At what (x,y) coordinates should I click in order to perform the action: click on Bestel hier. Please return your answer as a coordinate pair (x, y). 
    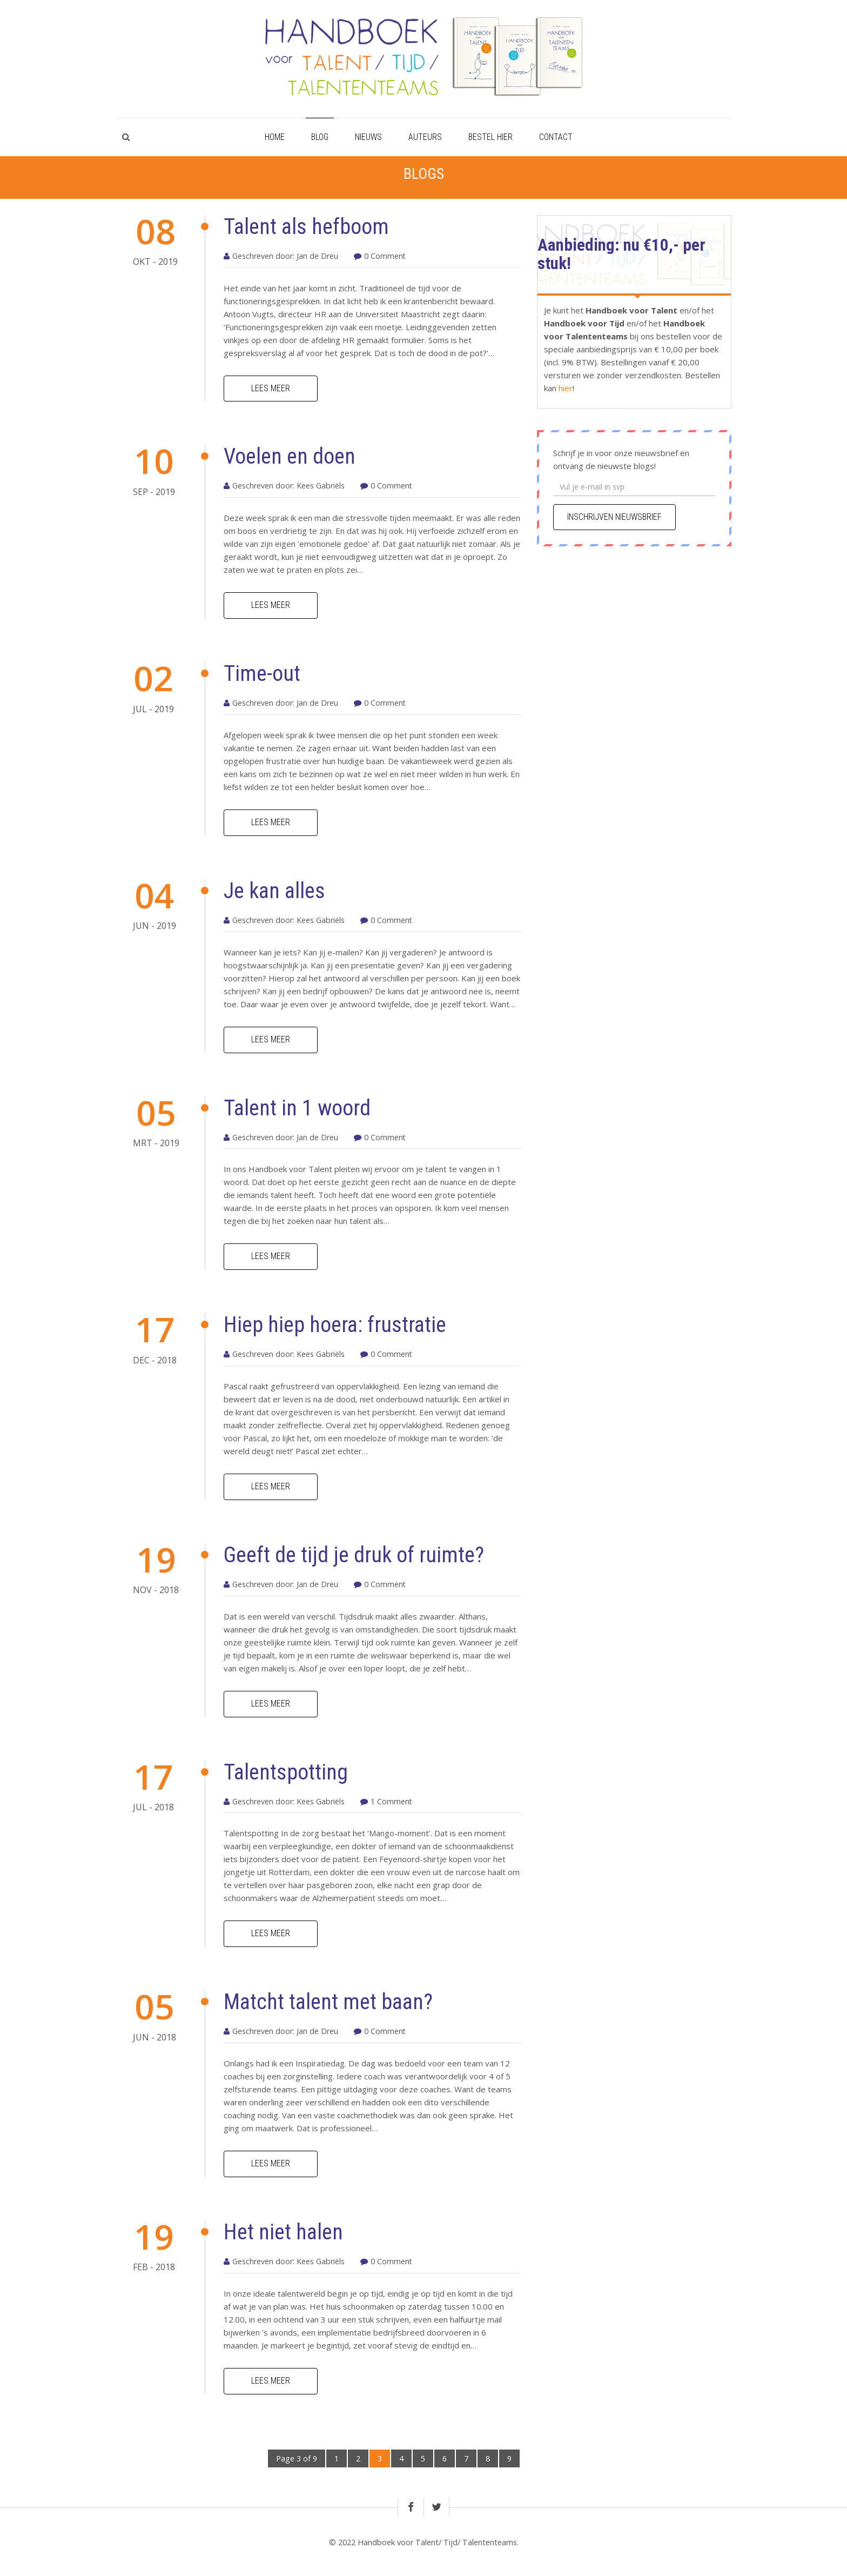
    Looking at the image, I should click on (490, 137).